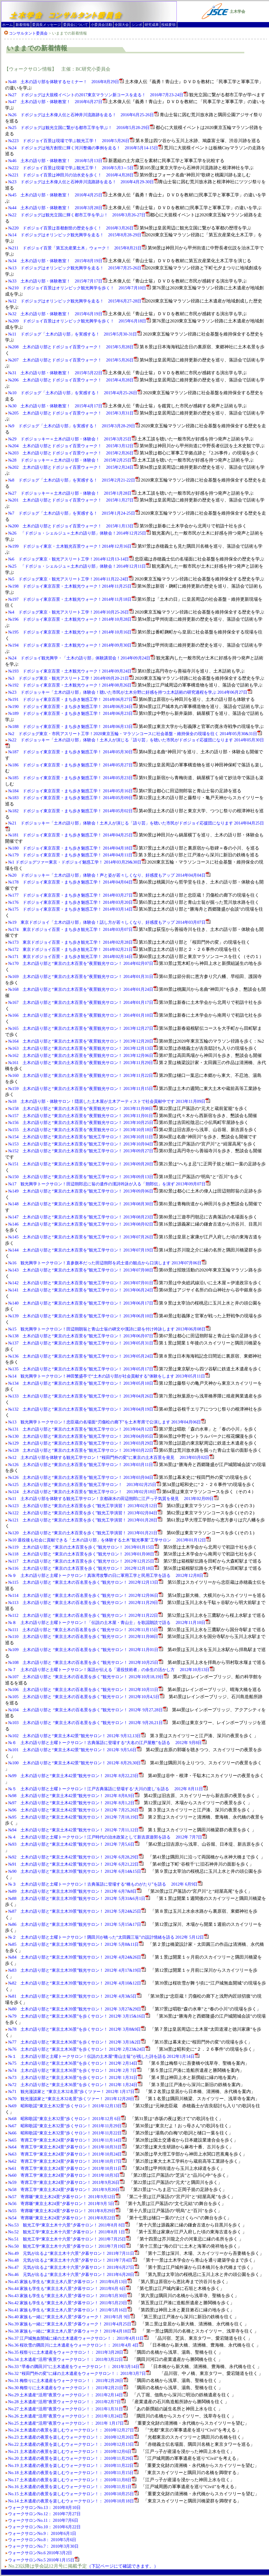 The width and height of the screenshot is (269, 2576). Describe the element at coordinates (57, 160) in the screenshot. I see `№46 土木の語り部・体験教室！ 2016年5月13日` at that location.